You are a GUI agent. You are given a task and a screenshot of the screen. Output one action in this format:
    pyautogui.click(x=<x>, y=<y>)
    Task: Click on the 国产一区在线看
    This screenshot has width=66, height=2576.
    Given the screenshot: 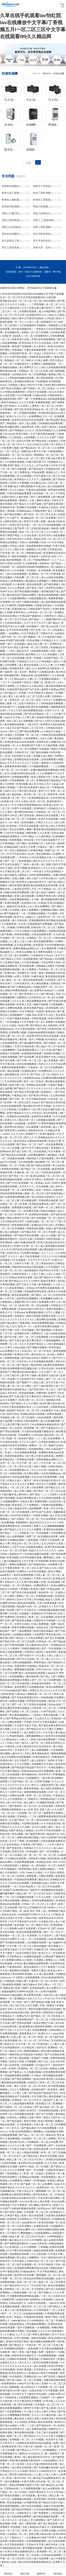 What is the action you would take?
    pyautogui.click(x=36, y=2170)
    